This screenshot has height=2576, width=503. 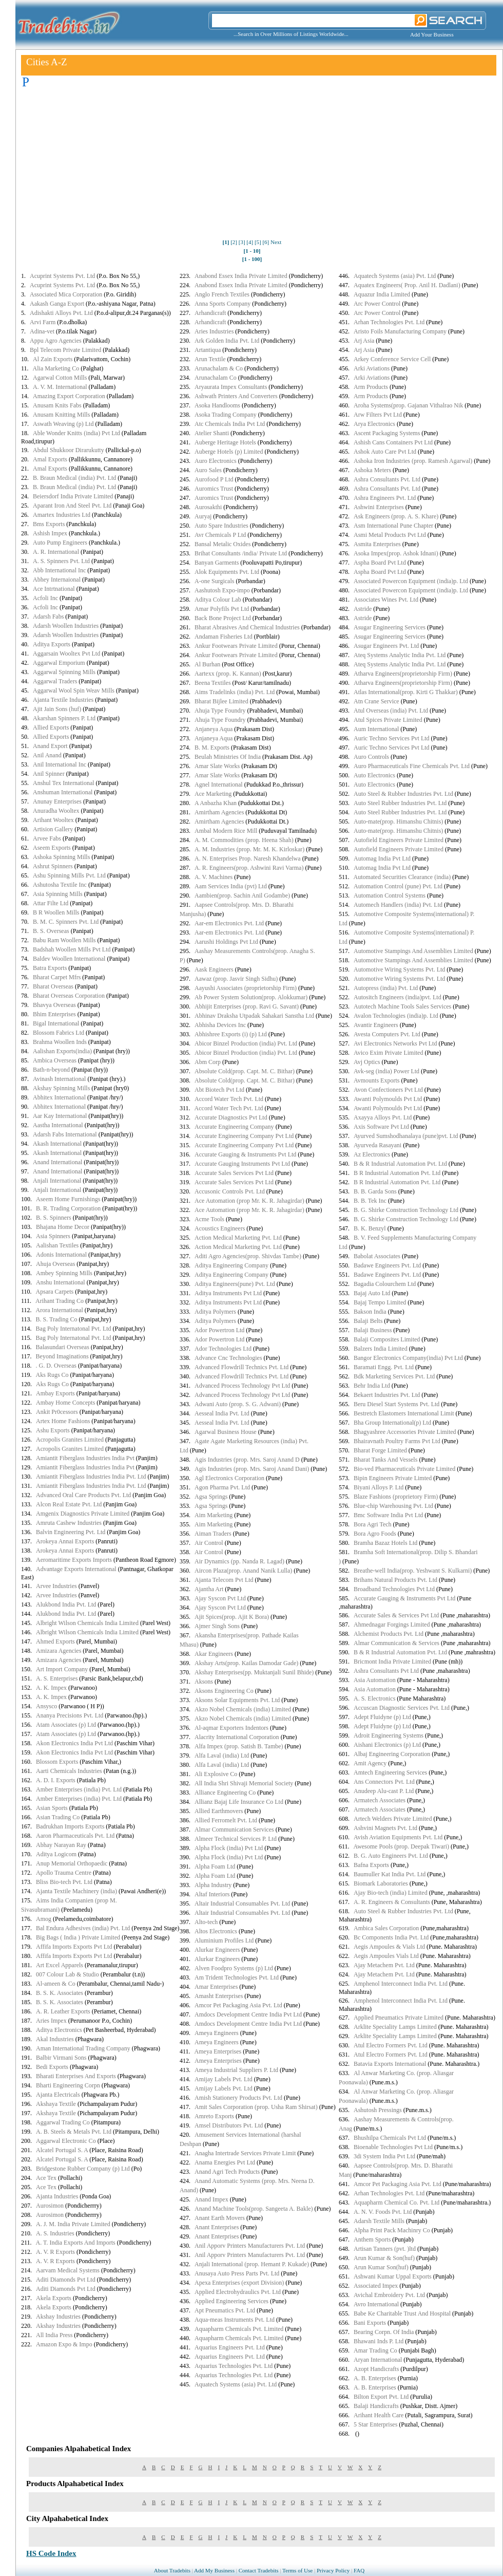 What do you see at coordinates (62, 275) in the screenshot?
I see `Acuprint Systems Pvt. Ltd` at bounding box center [62, 275].